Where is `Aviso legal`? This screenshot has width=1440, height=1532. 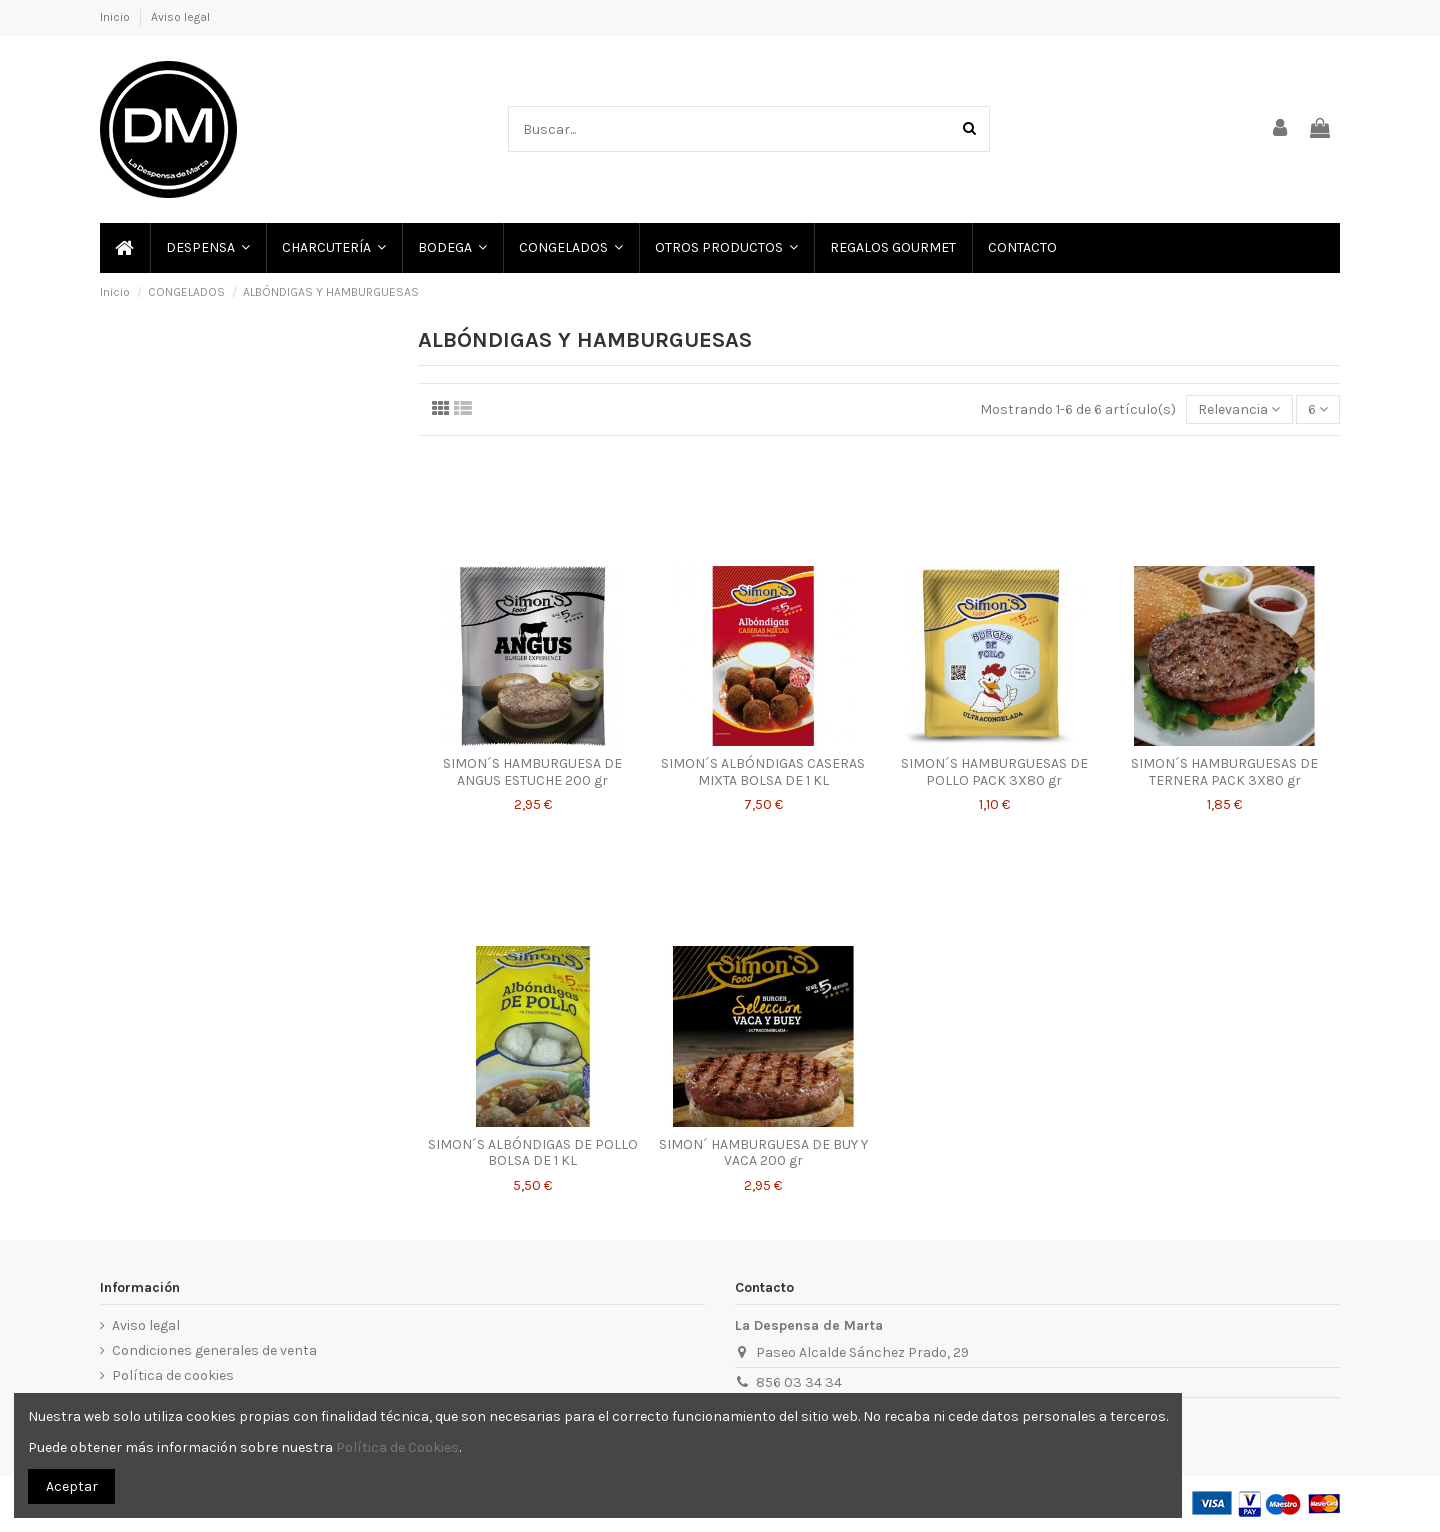 Aviso legal is located at coordinates (180, 17).